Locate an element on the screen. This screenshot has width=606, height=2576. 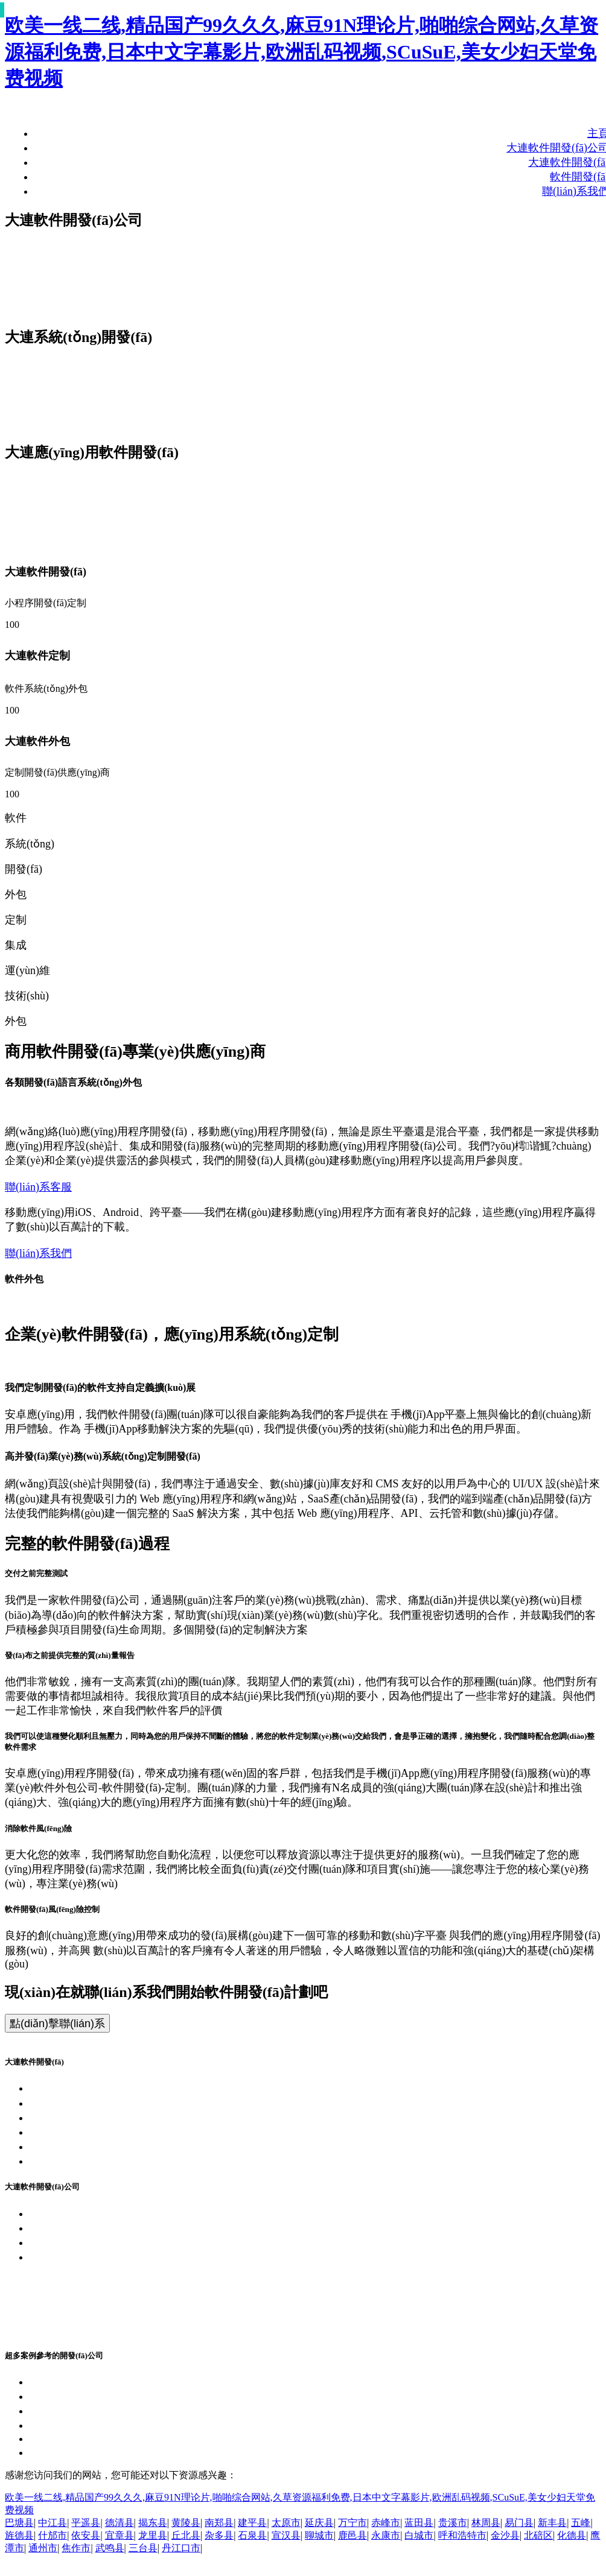
新丰县 is located at coordinates (552, 2522).